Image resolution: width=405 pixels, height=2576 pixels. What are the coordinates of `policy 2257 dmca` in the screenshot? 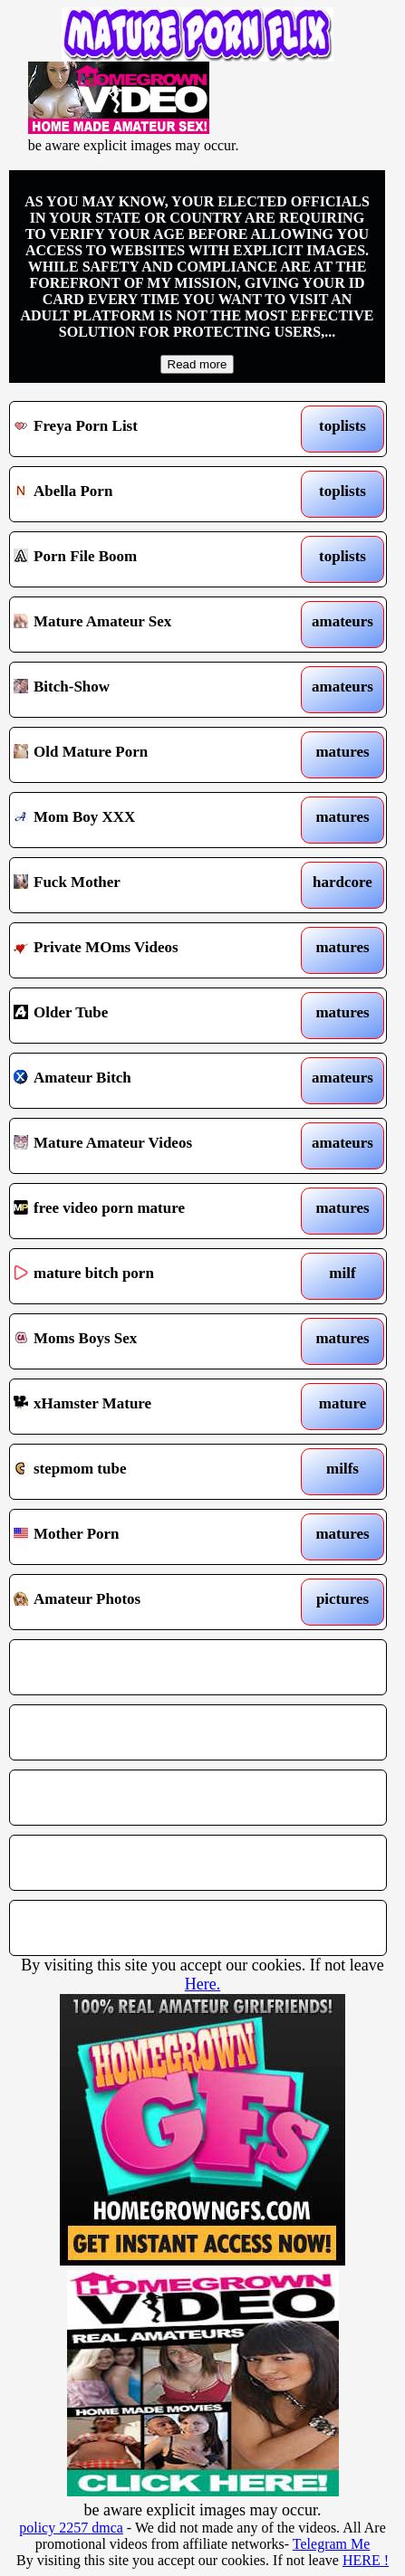 It's located at (71, 2527).